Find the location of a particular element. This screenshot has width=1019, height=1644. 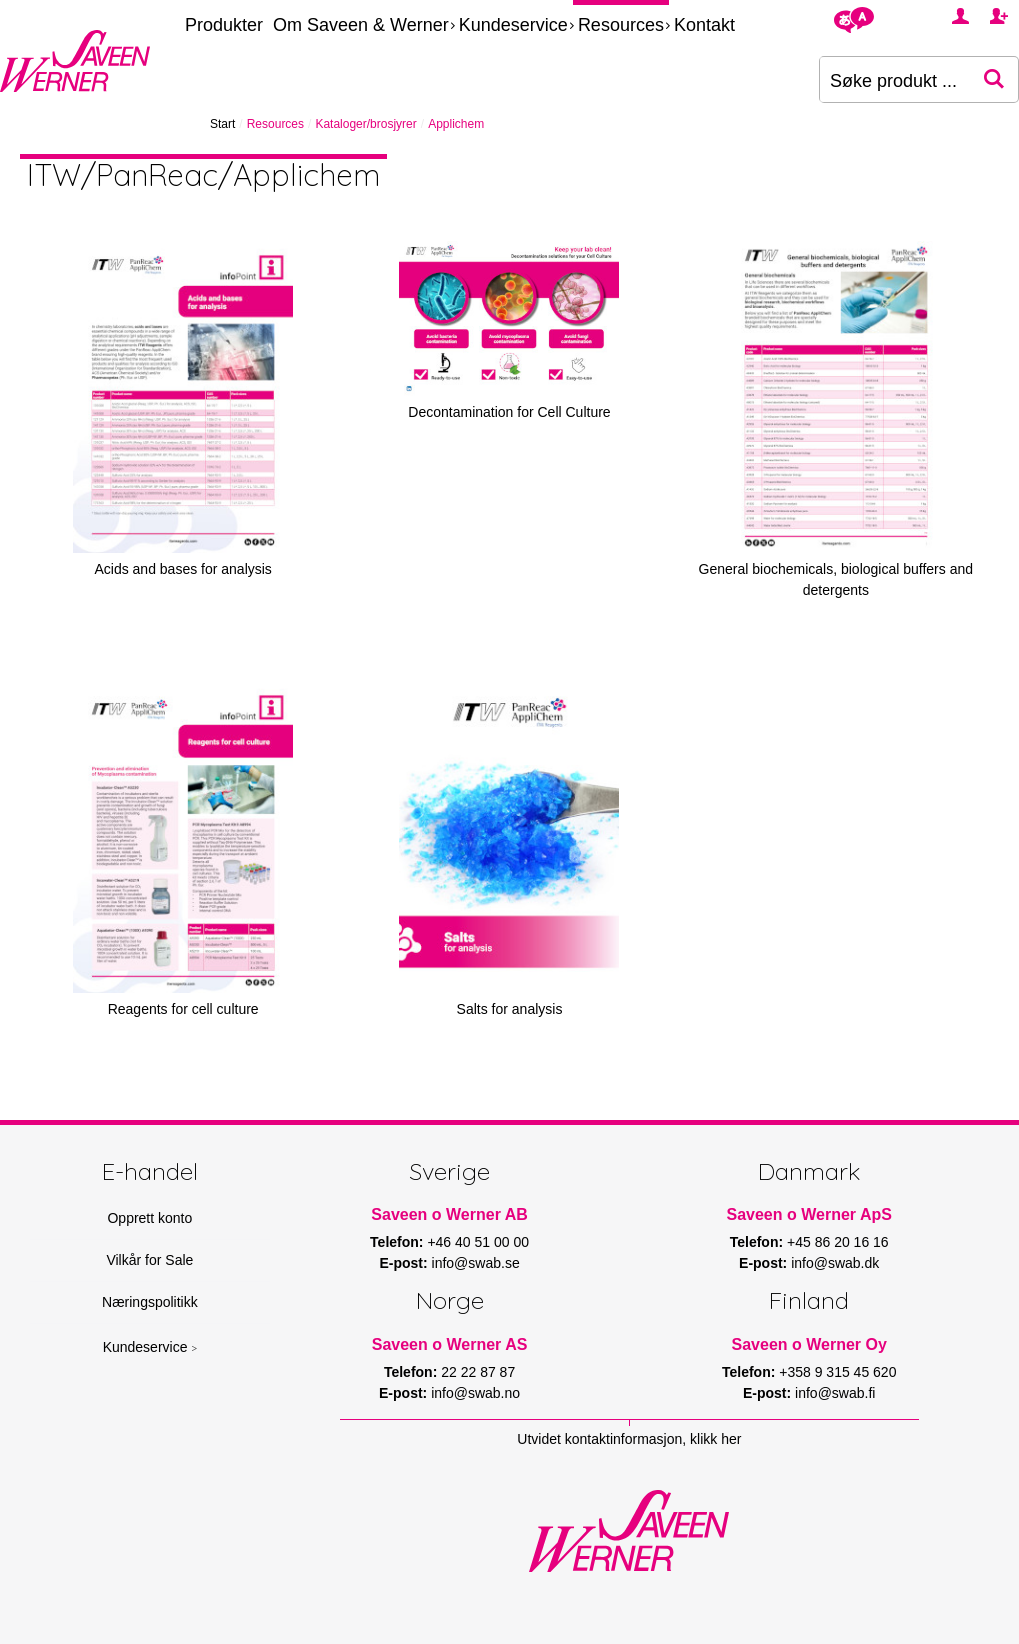

+45 86 20 16 16 is located at coordinates (838, 1242).